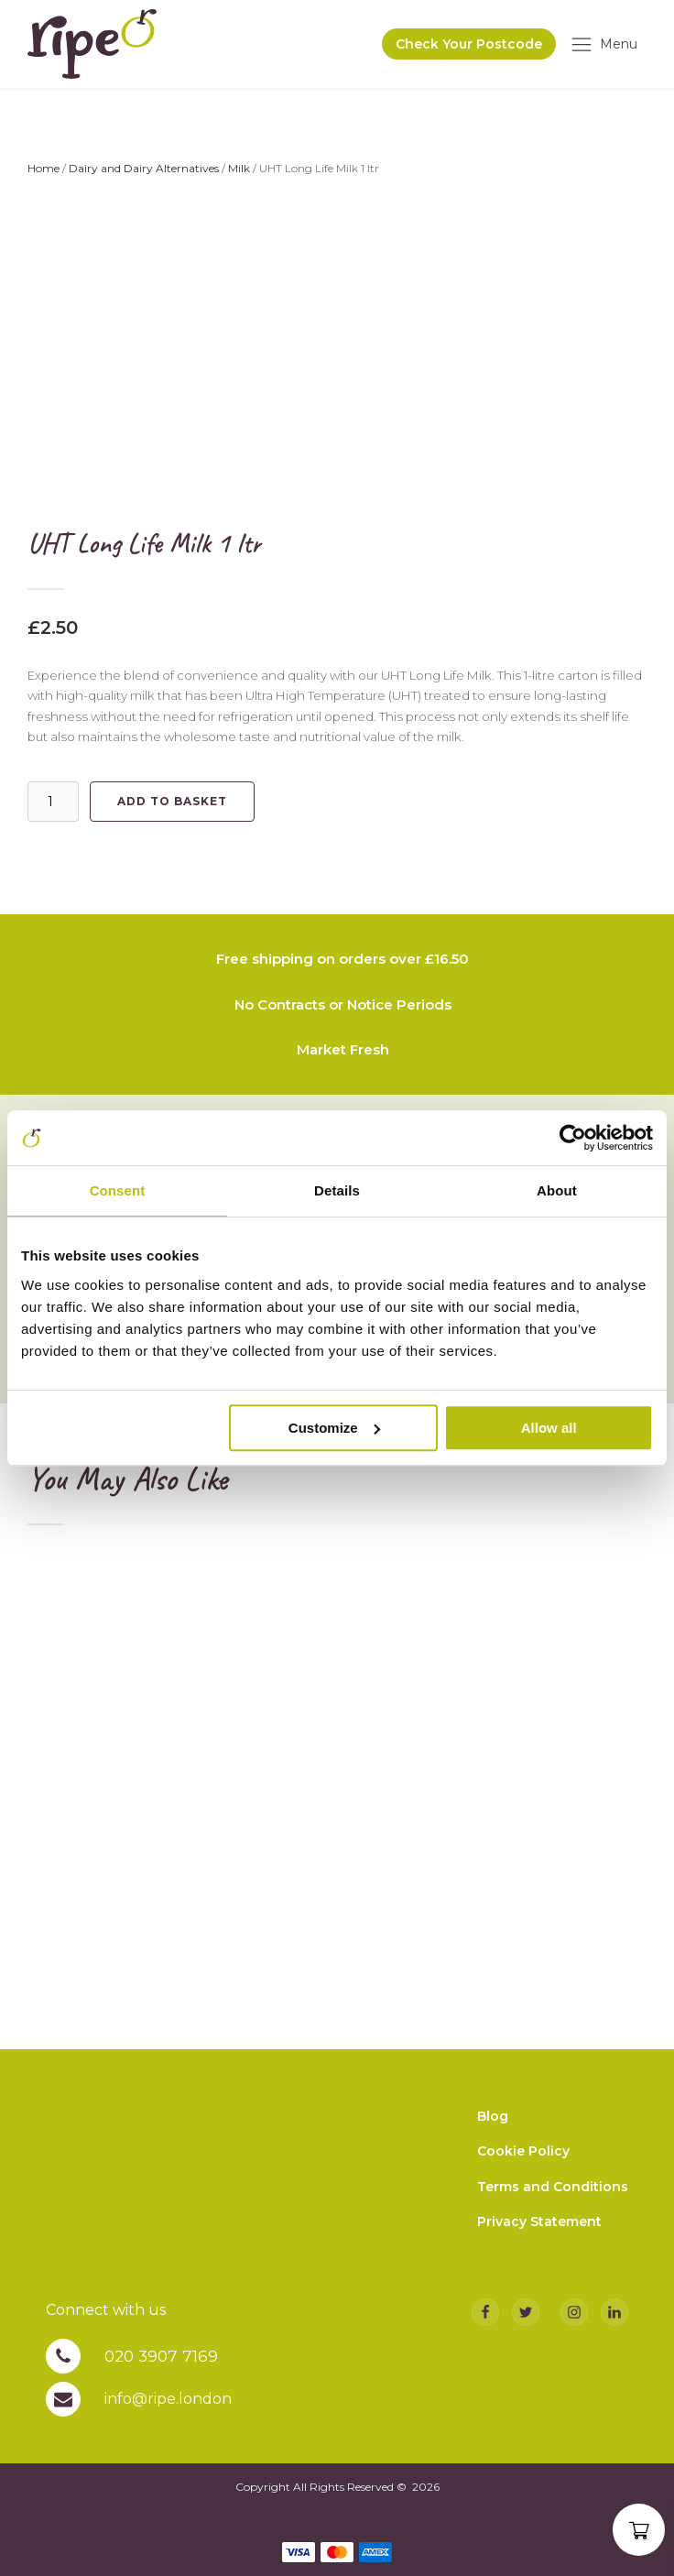  What do you see at coordinates (523, 2161) in the screenshot?
I see `Cookie Policy` at bounding box center [523, 2161].